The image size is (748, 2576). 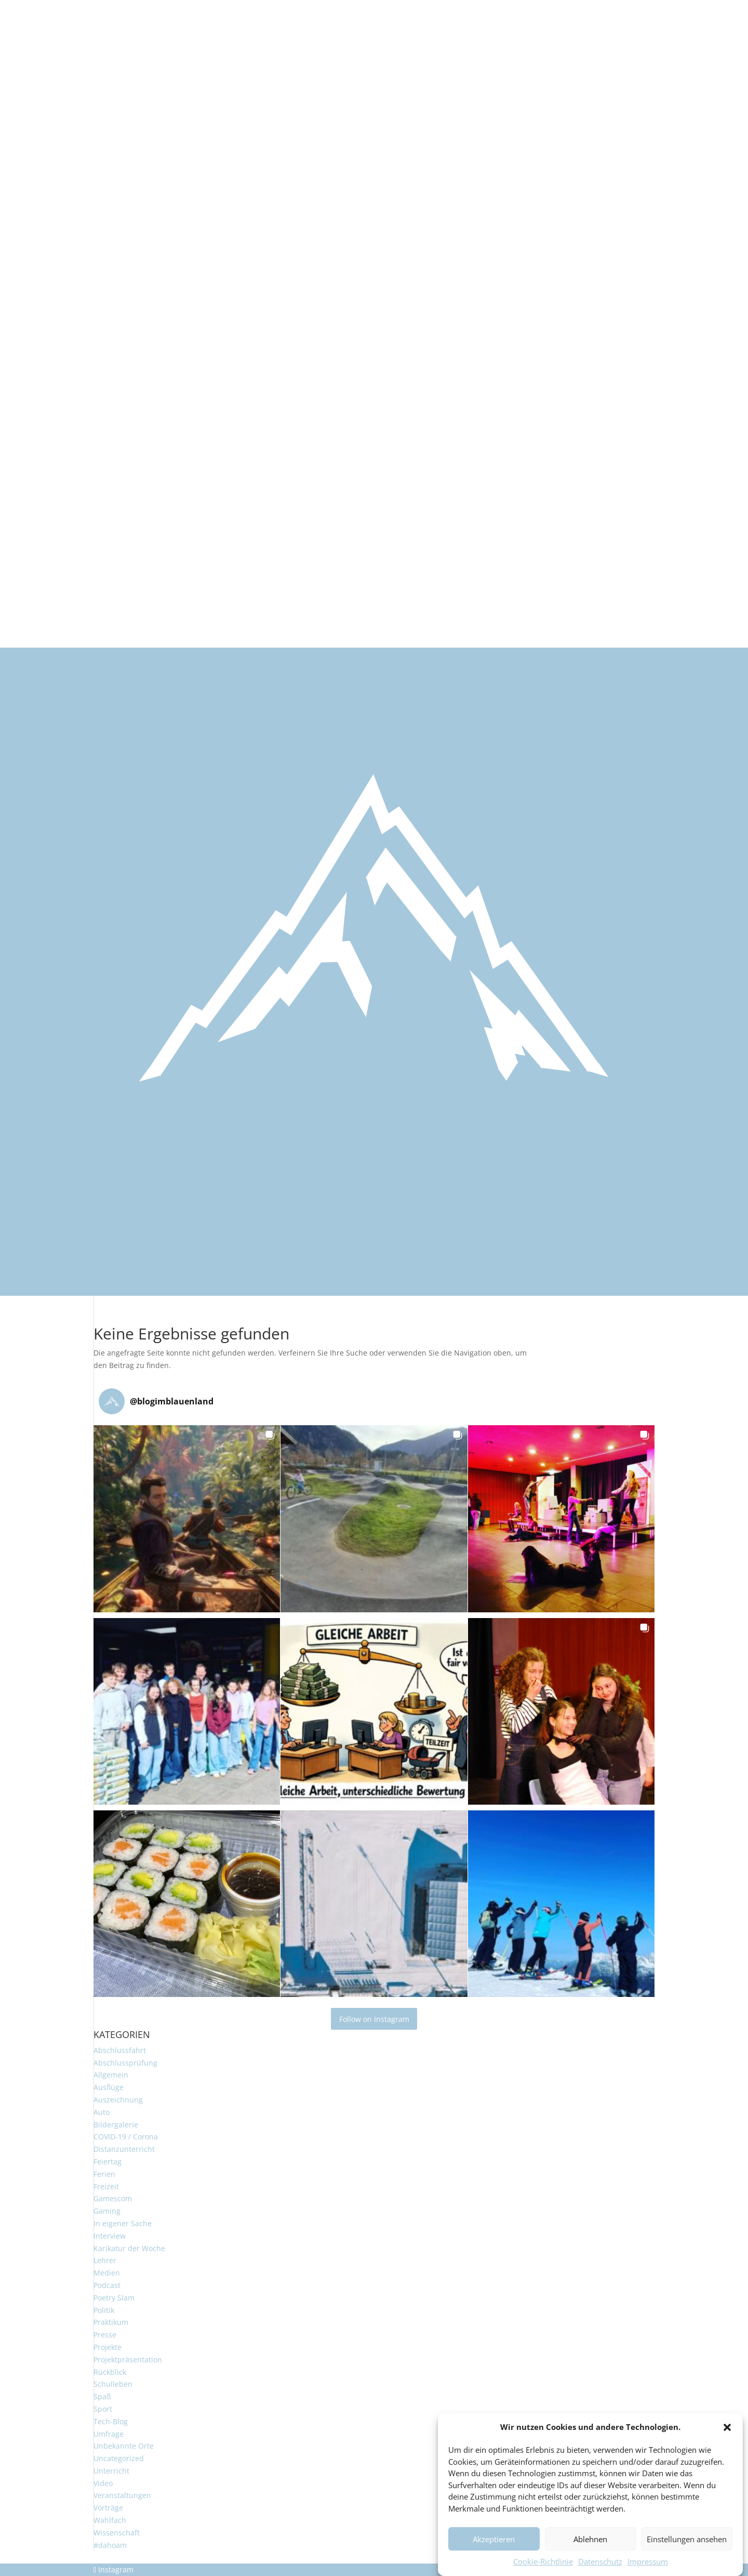 What do you see at coordinates (109, 2434) in the screenshot?
I see `Umfrage` at bounding box center [109, 2434].